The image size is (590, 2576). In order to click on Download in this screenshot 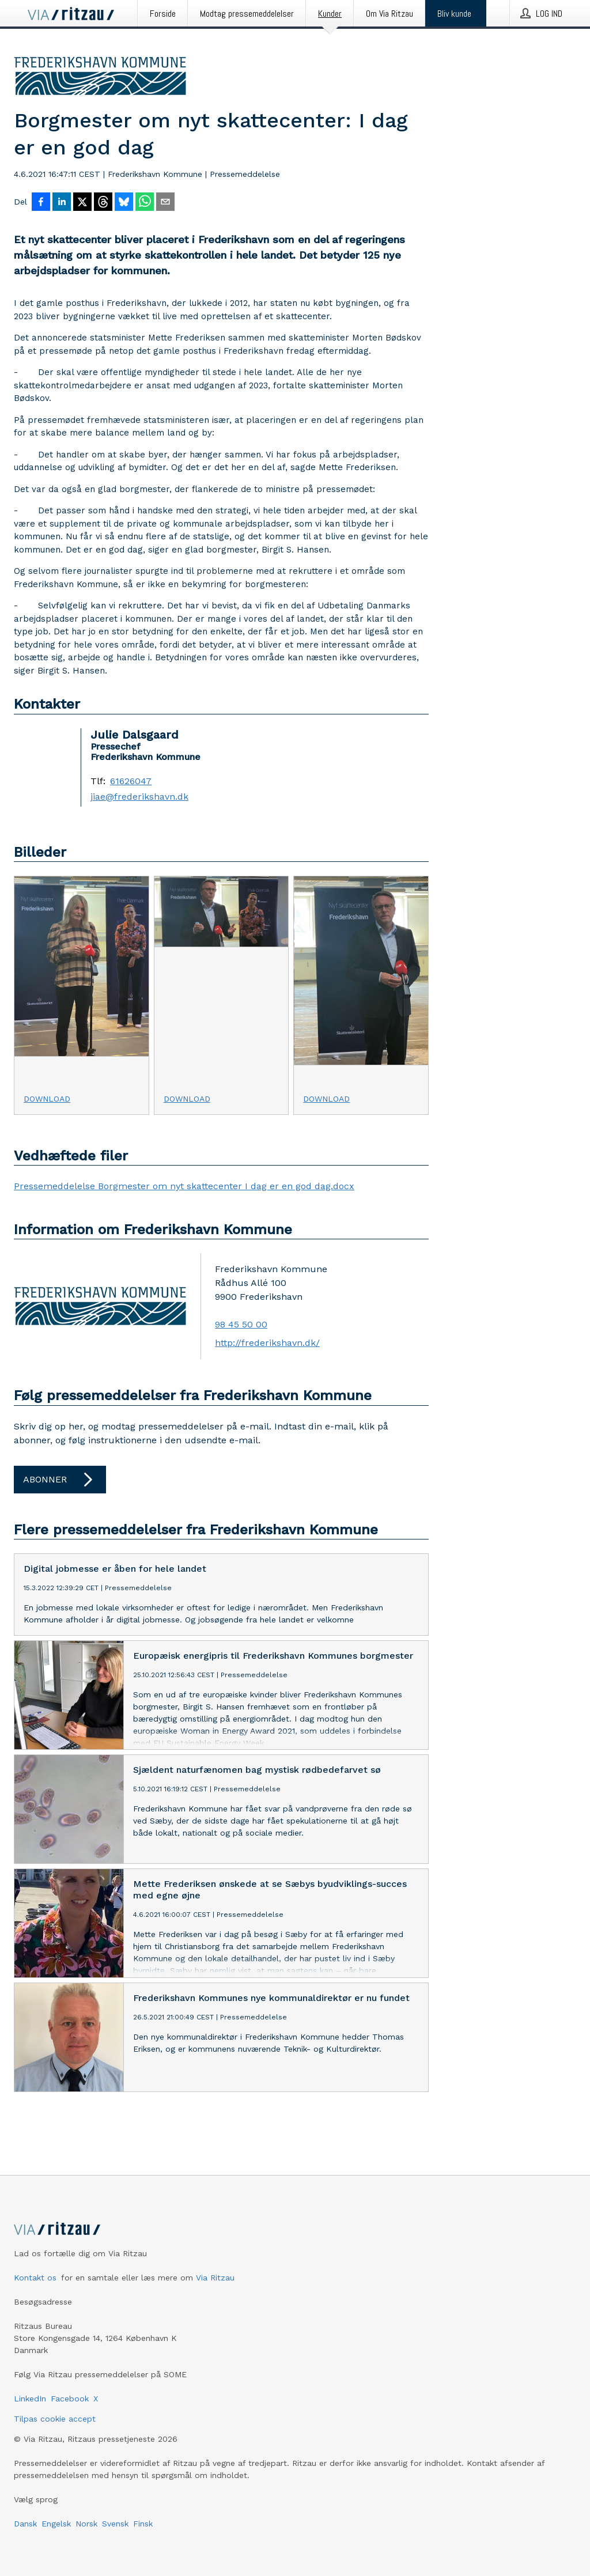, I will do `click(47, 1098)`.